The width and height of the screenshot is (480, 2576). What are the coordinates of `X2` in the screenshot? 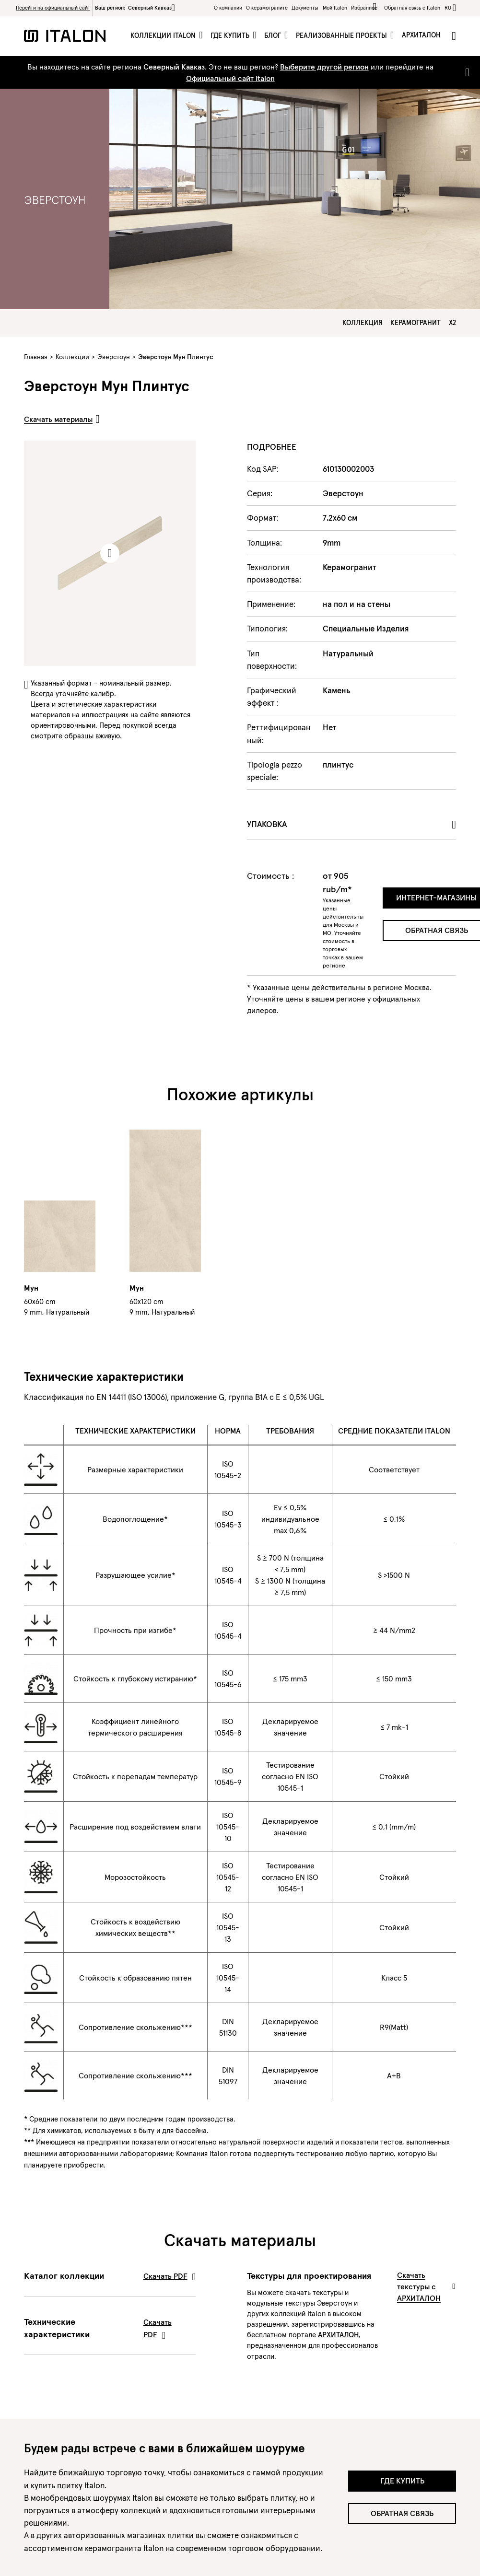 It's located at (452, 322).